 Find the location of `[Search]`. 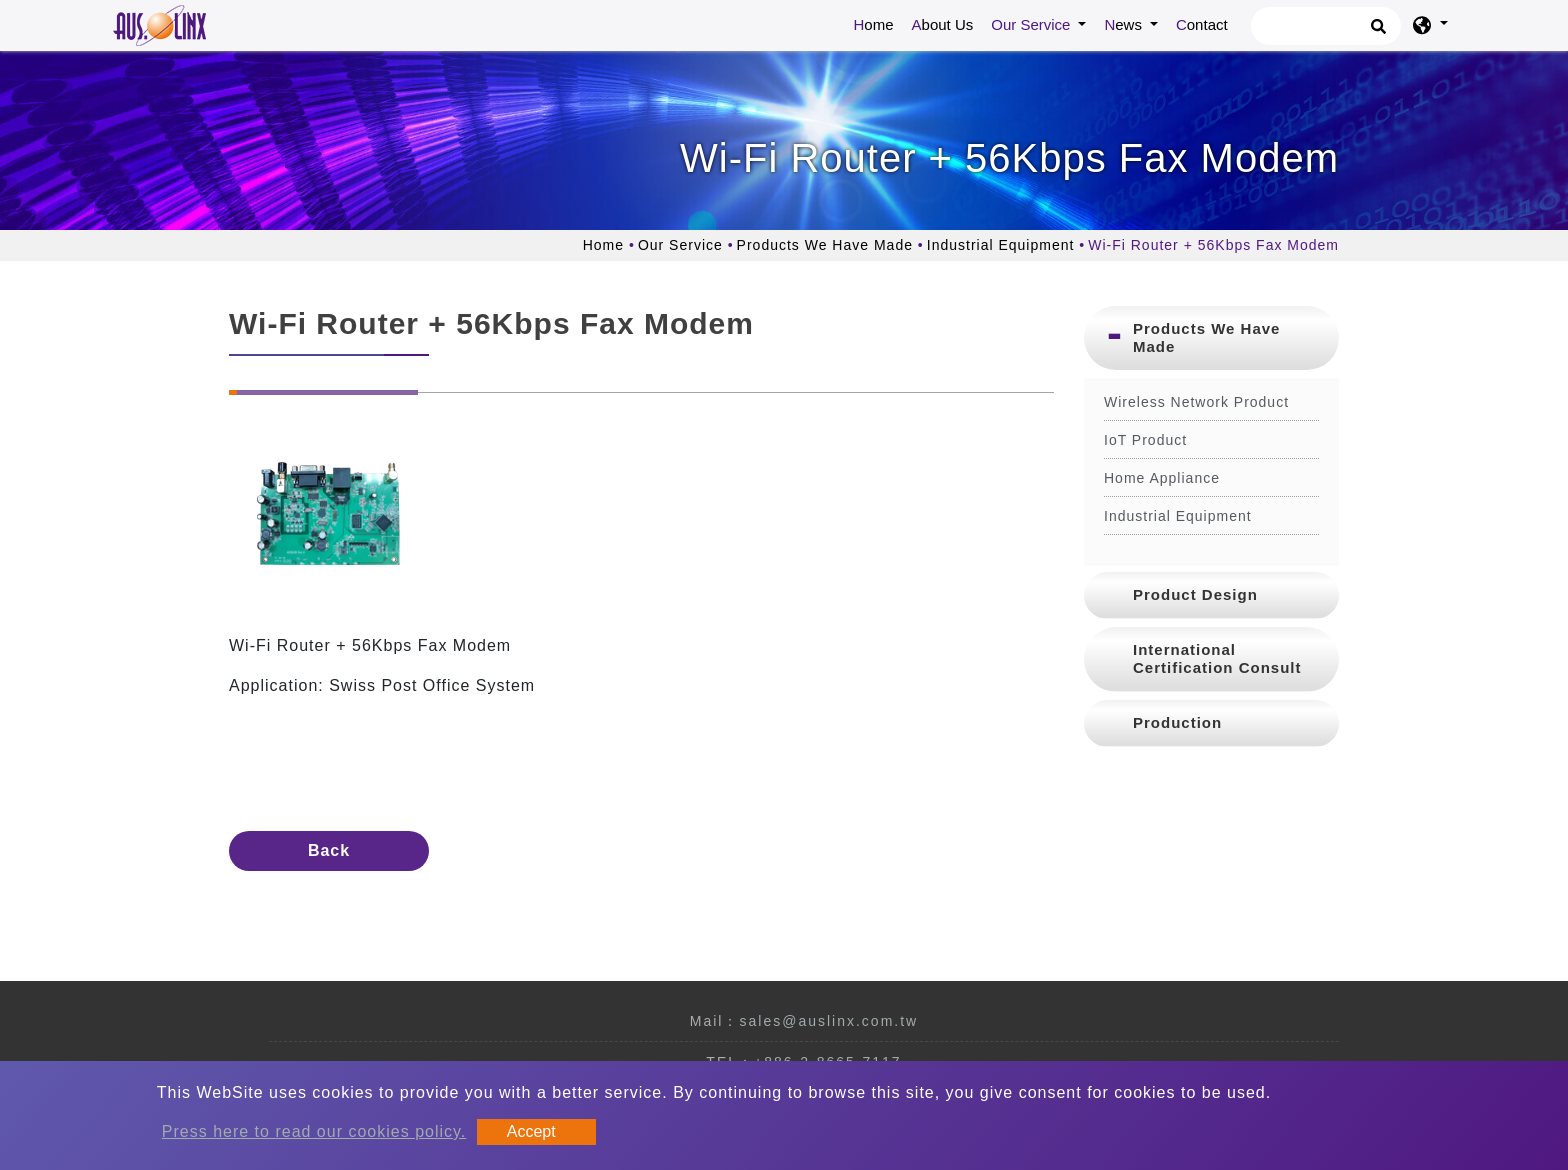

[Search] is located at coordinates (1326, 26).